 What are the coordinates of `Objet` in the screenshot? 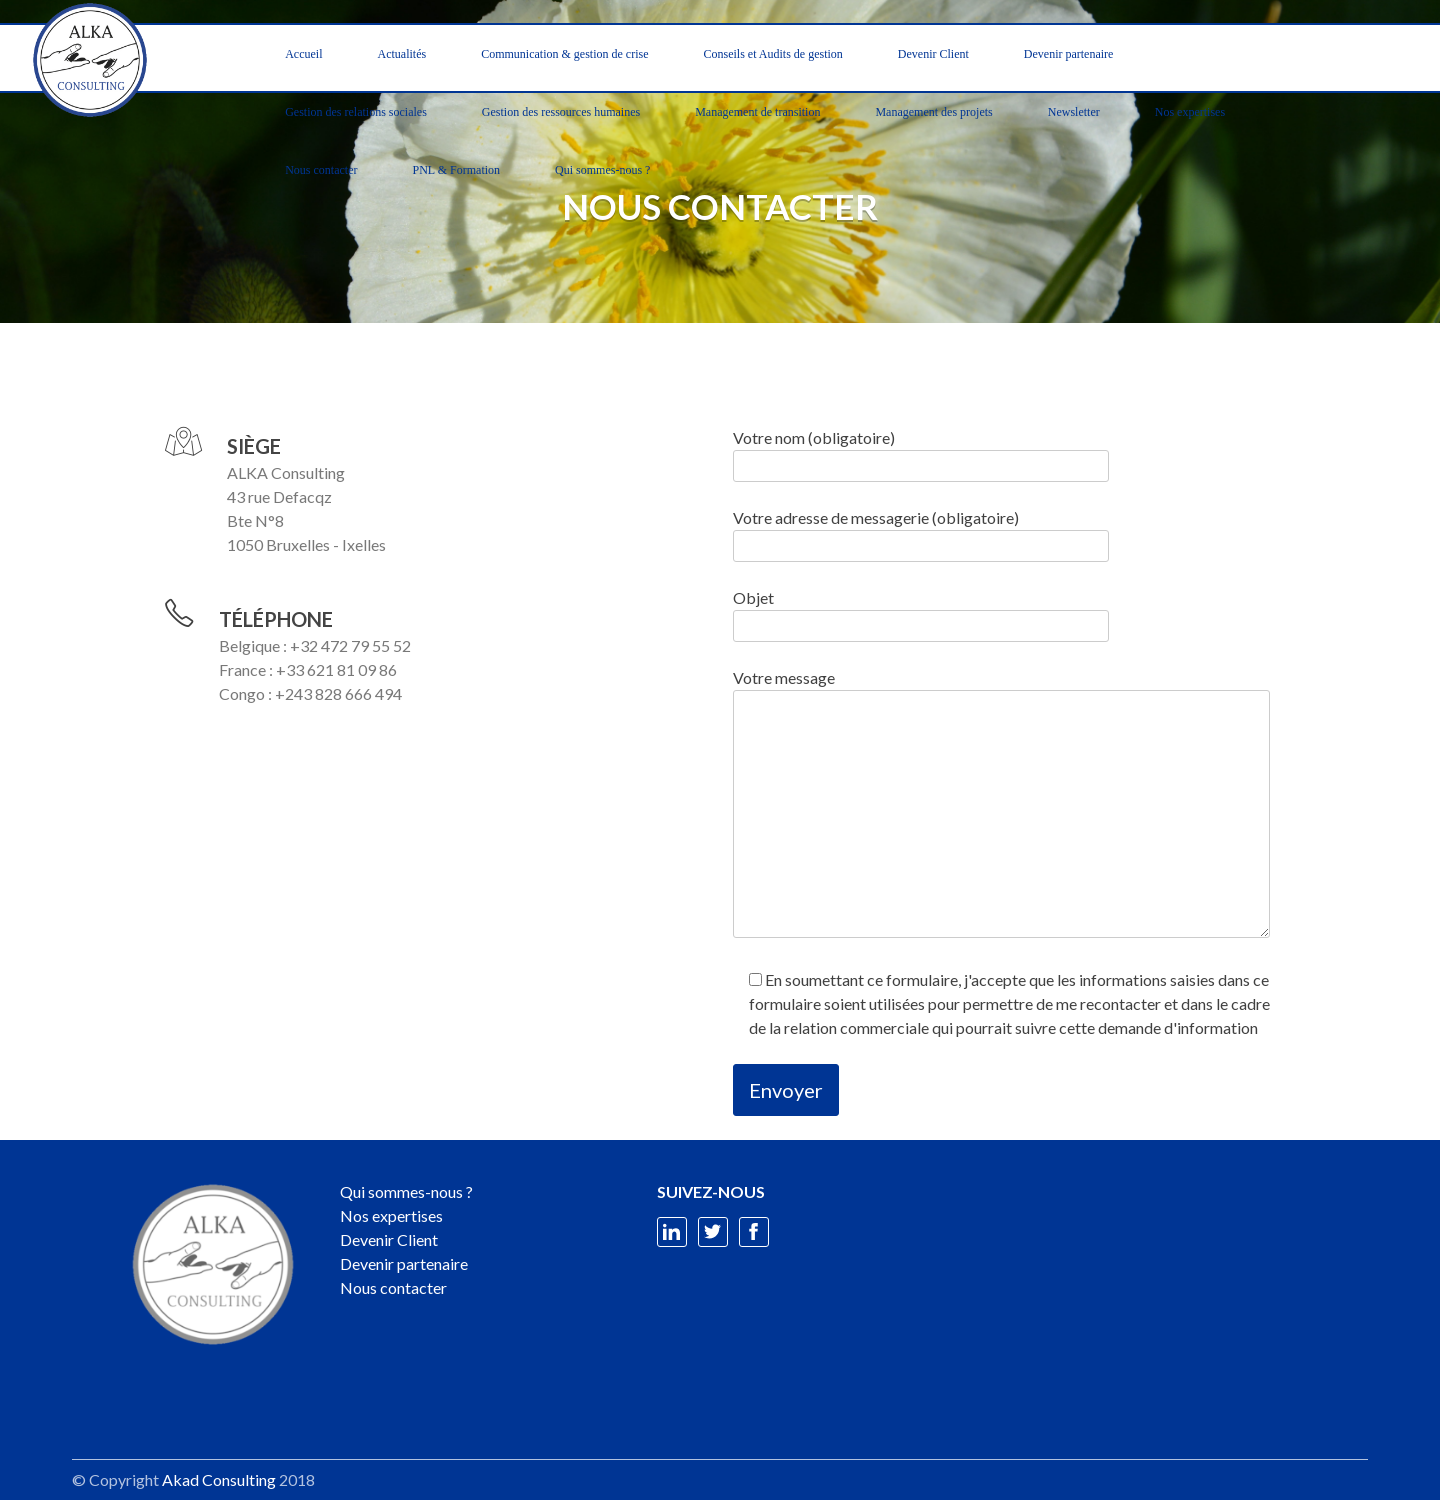 It's located at (921, 611).